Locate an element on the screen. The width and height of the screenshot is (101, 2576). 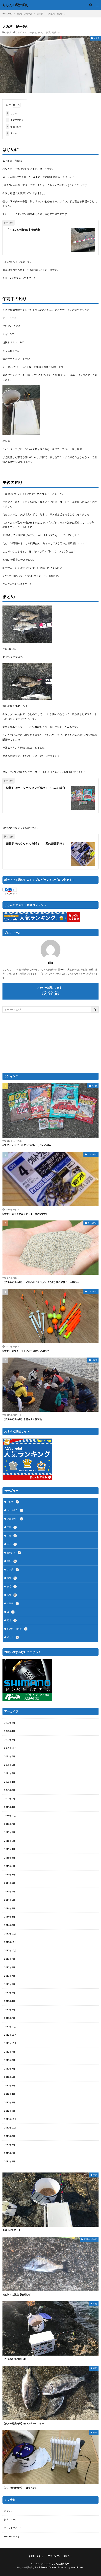
2021年6月 is located at coordinates (9, 1765).